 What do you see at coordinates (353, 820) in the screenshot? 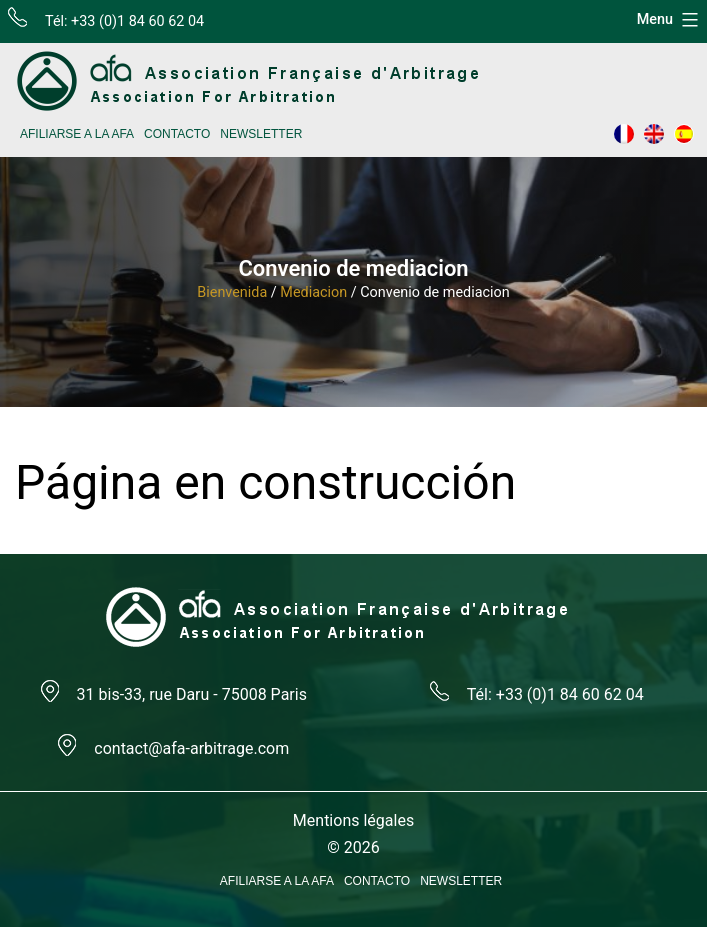
I see `Mentions légales` at bounding box center [353, 820].